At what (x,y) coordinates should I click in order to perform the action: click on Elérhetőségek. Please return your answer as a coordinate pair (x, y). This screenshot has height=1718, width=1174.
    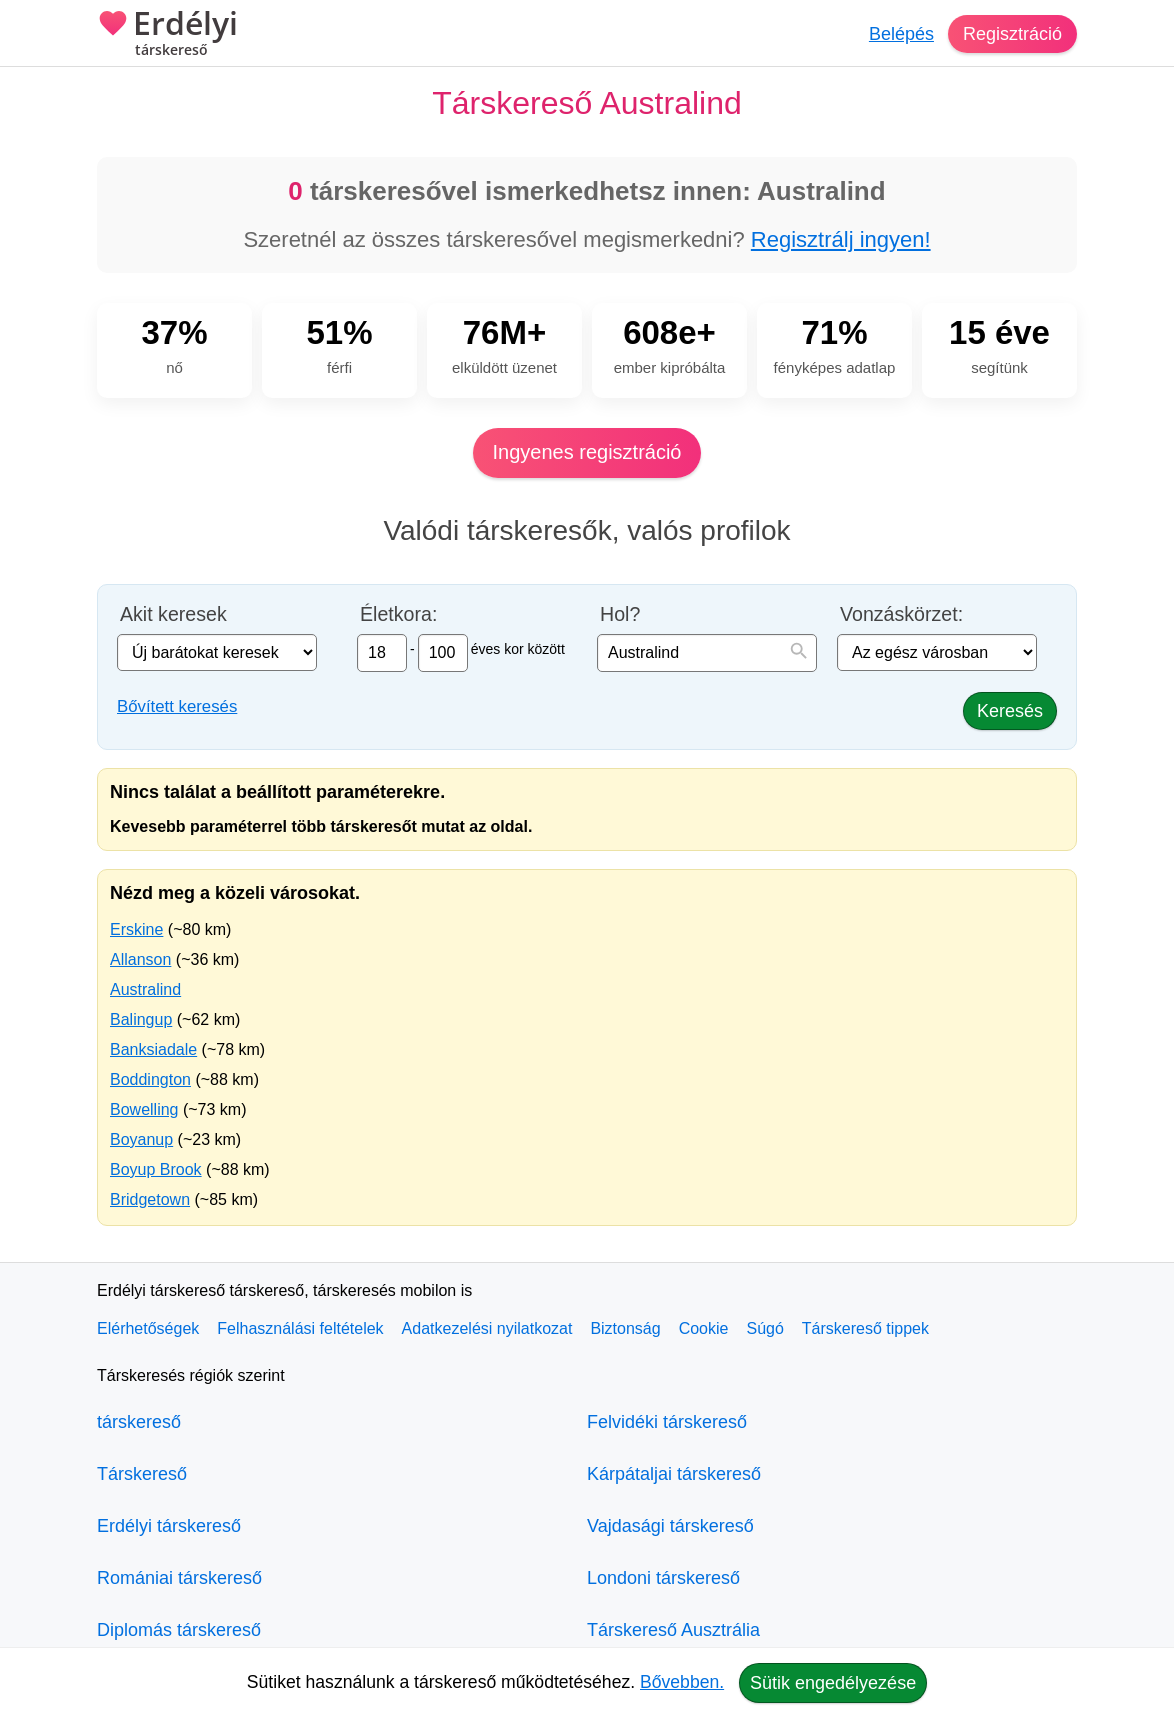
    Looking at the image, I should click on (148, 1328).